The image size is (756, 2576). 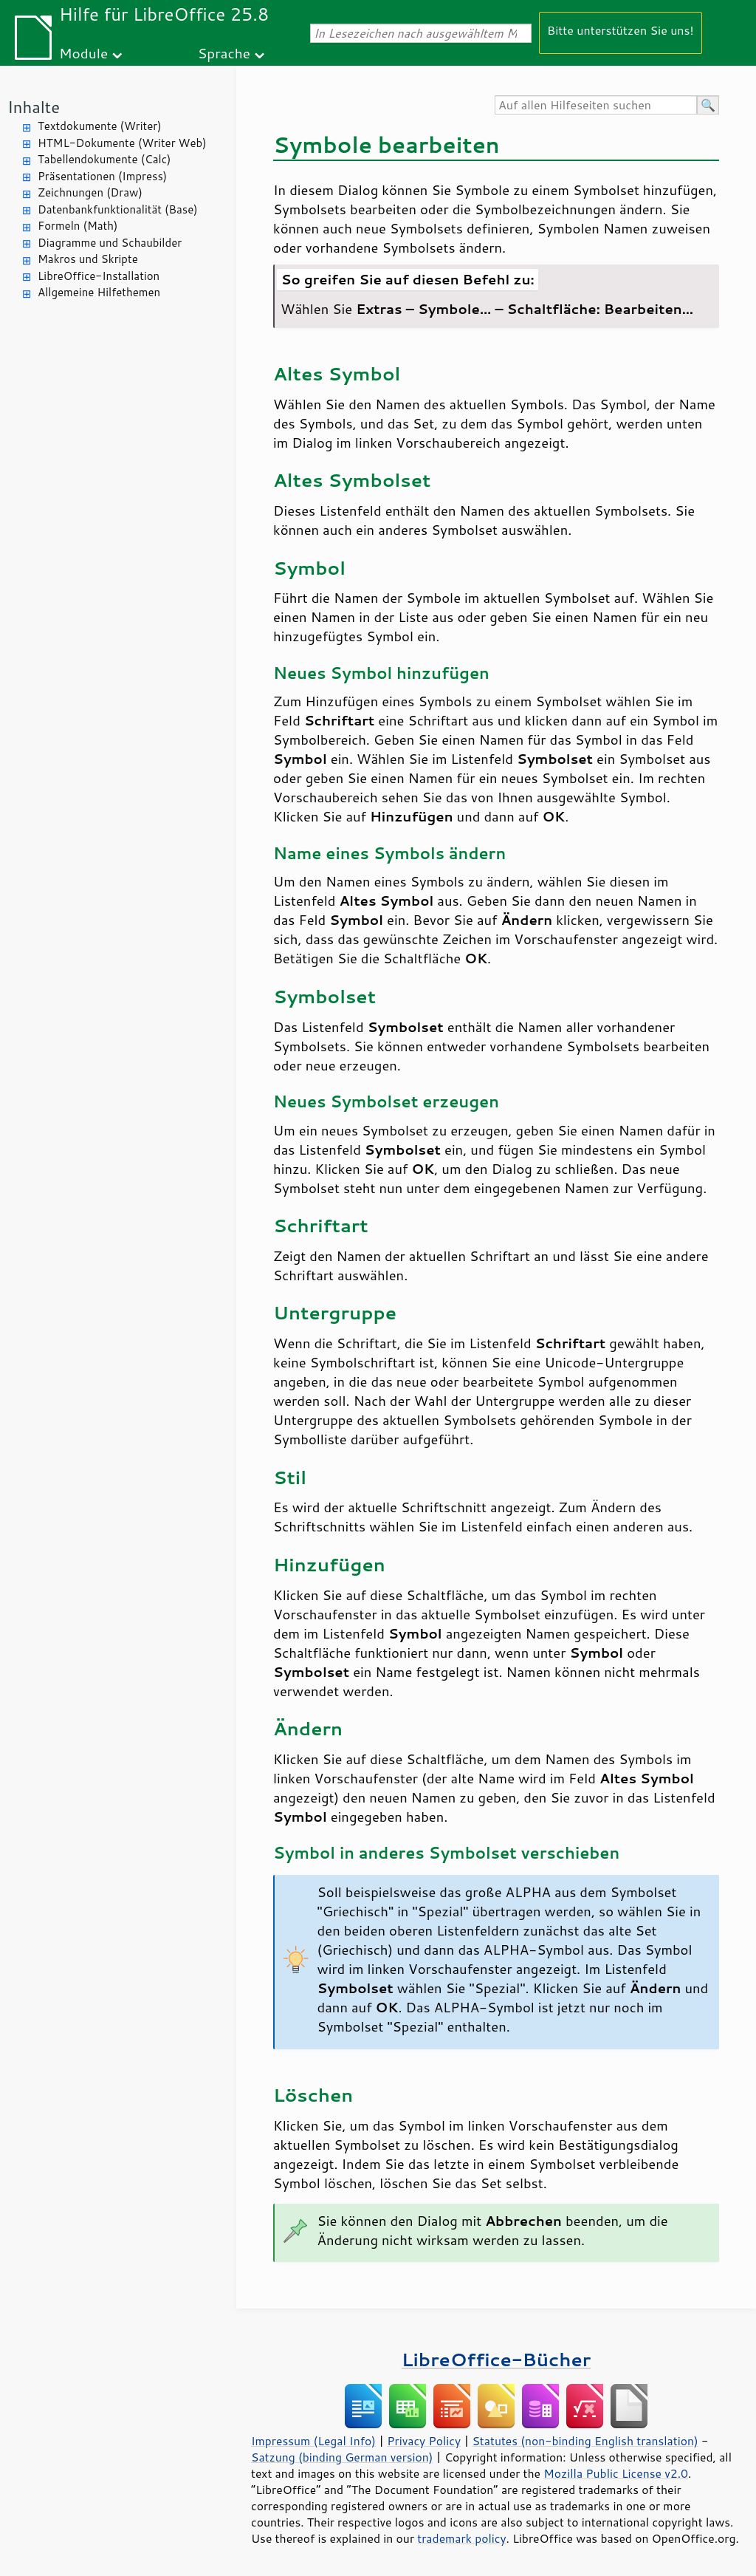 I want to click on Diagramme und Schaubilder, so click(x=110, y=242).